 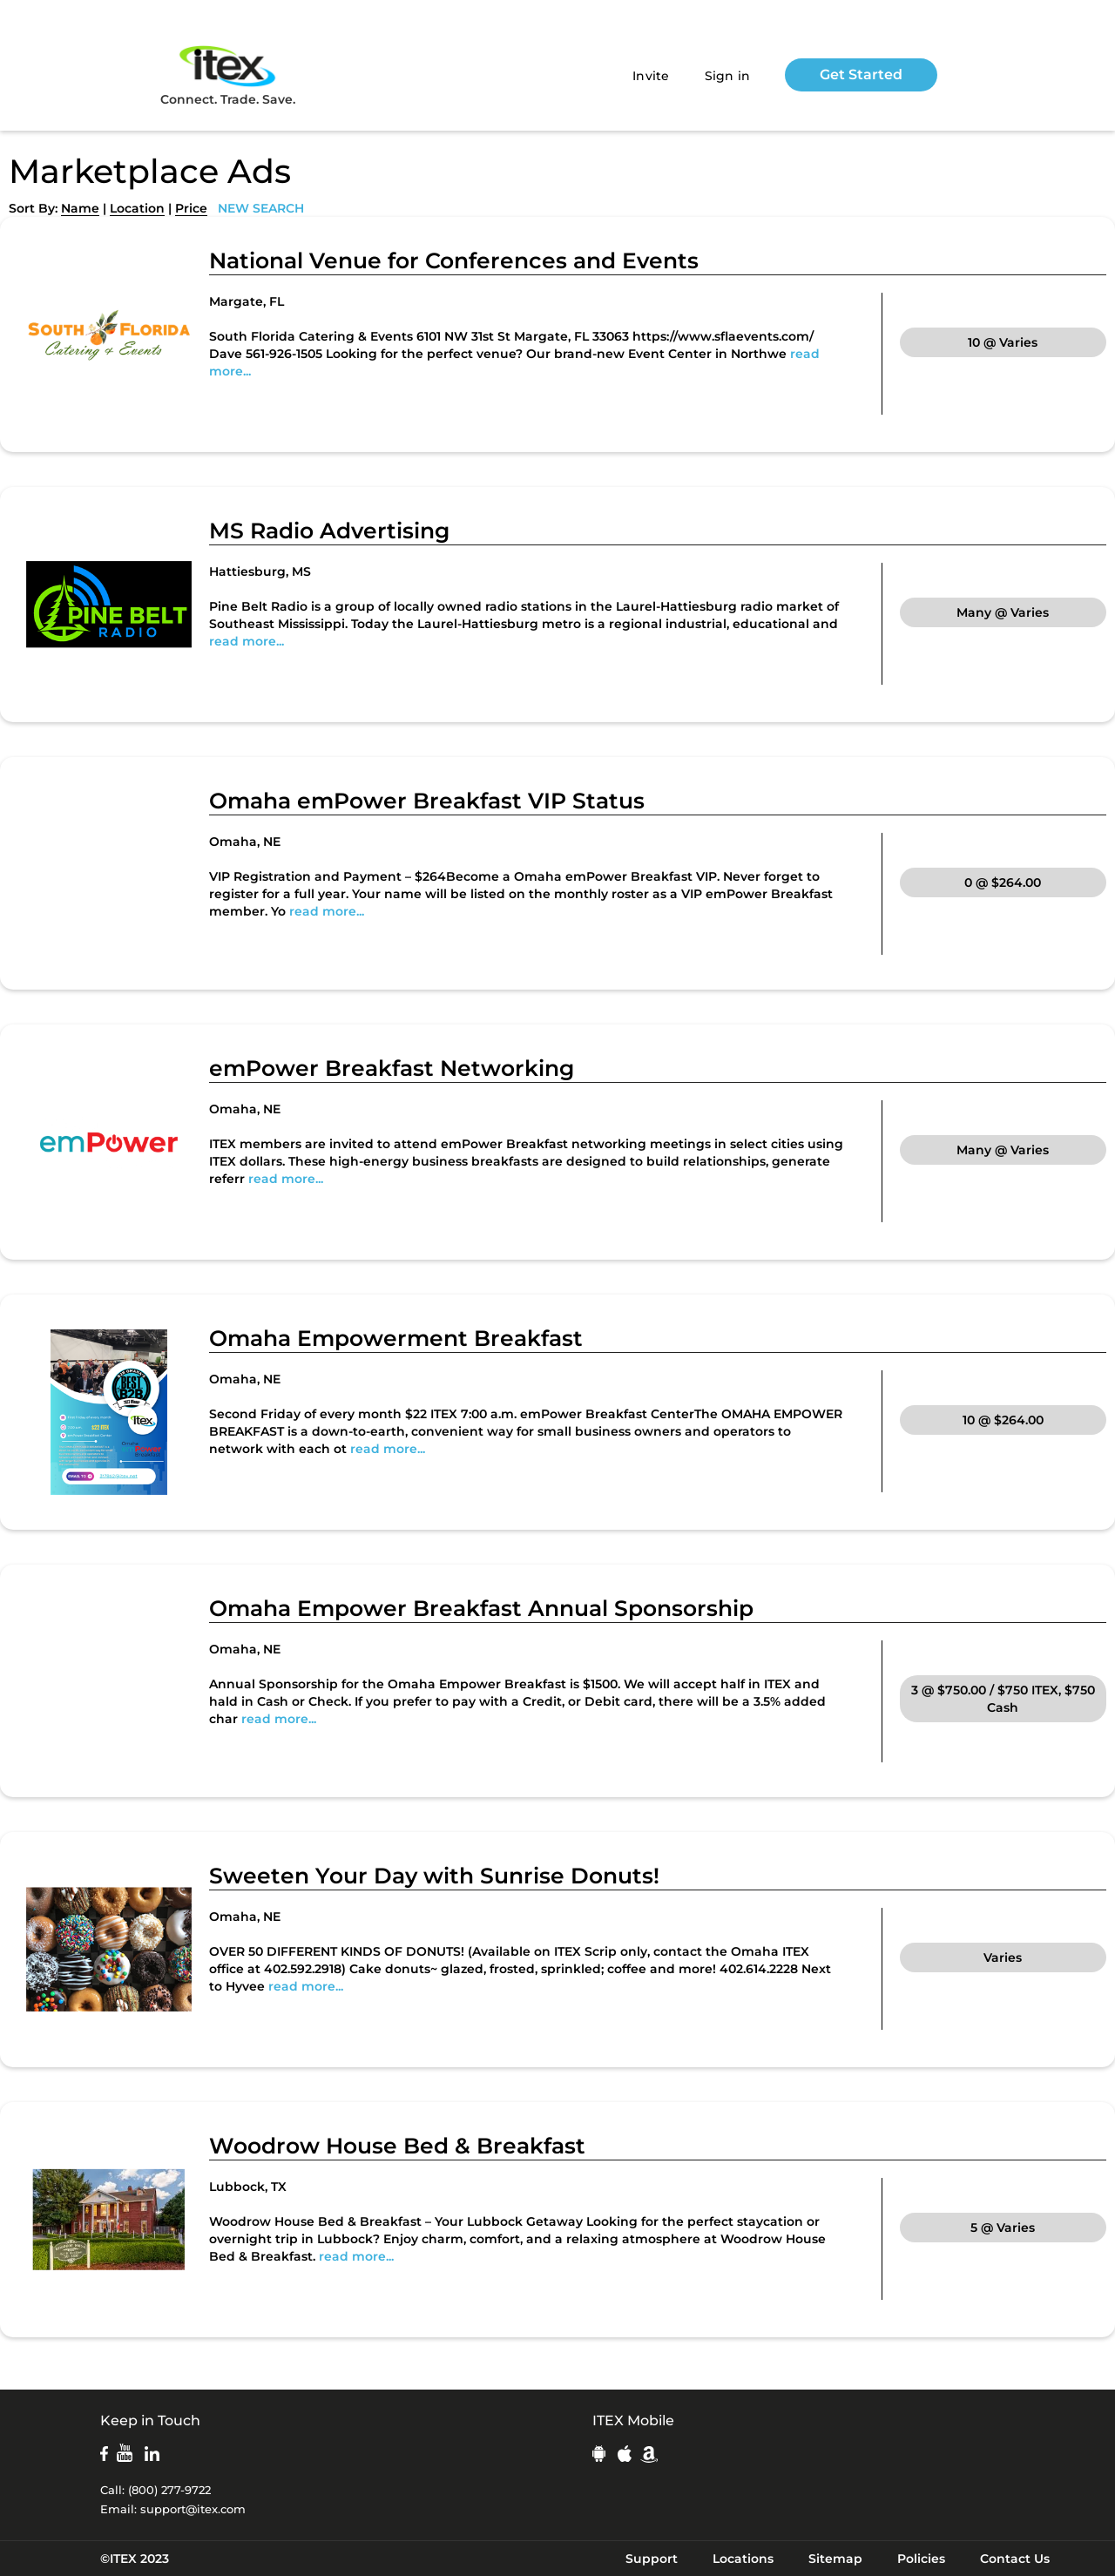 What do you see at coordinates (391, 1068) in the screenshot?
I see `emPower Breakfast Networking` at bounding box center [391, 1068].